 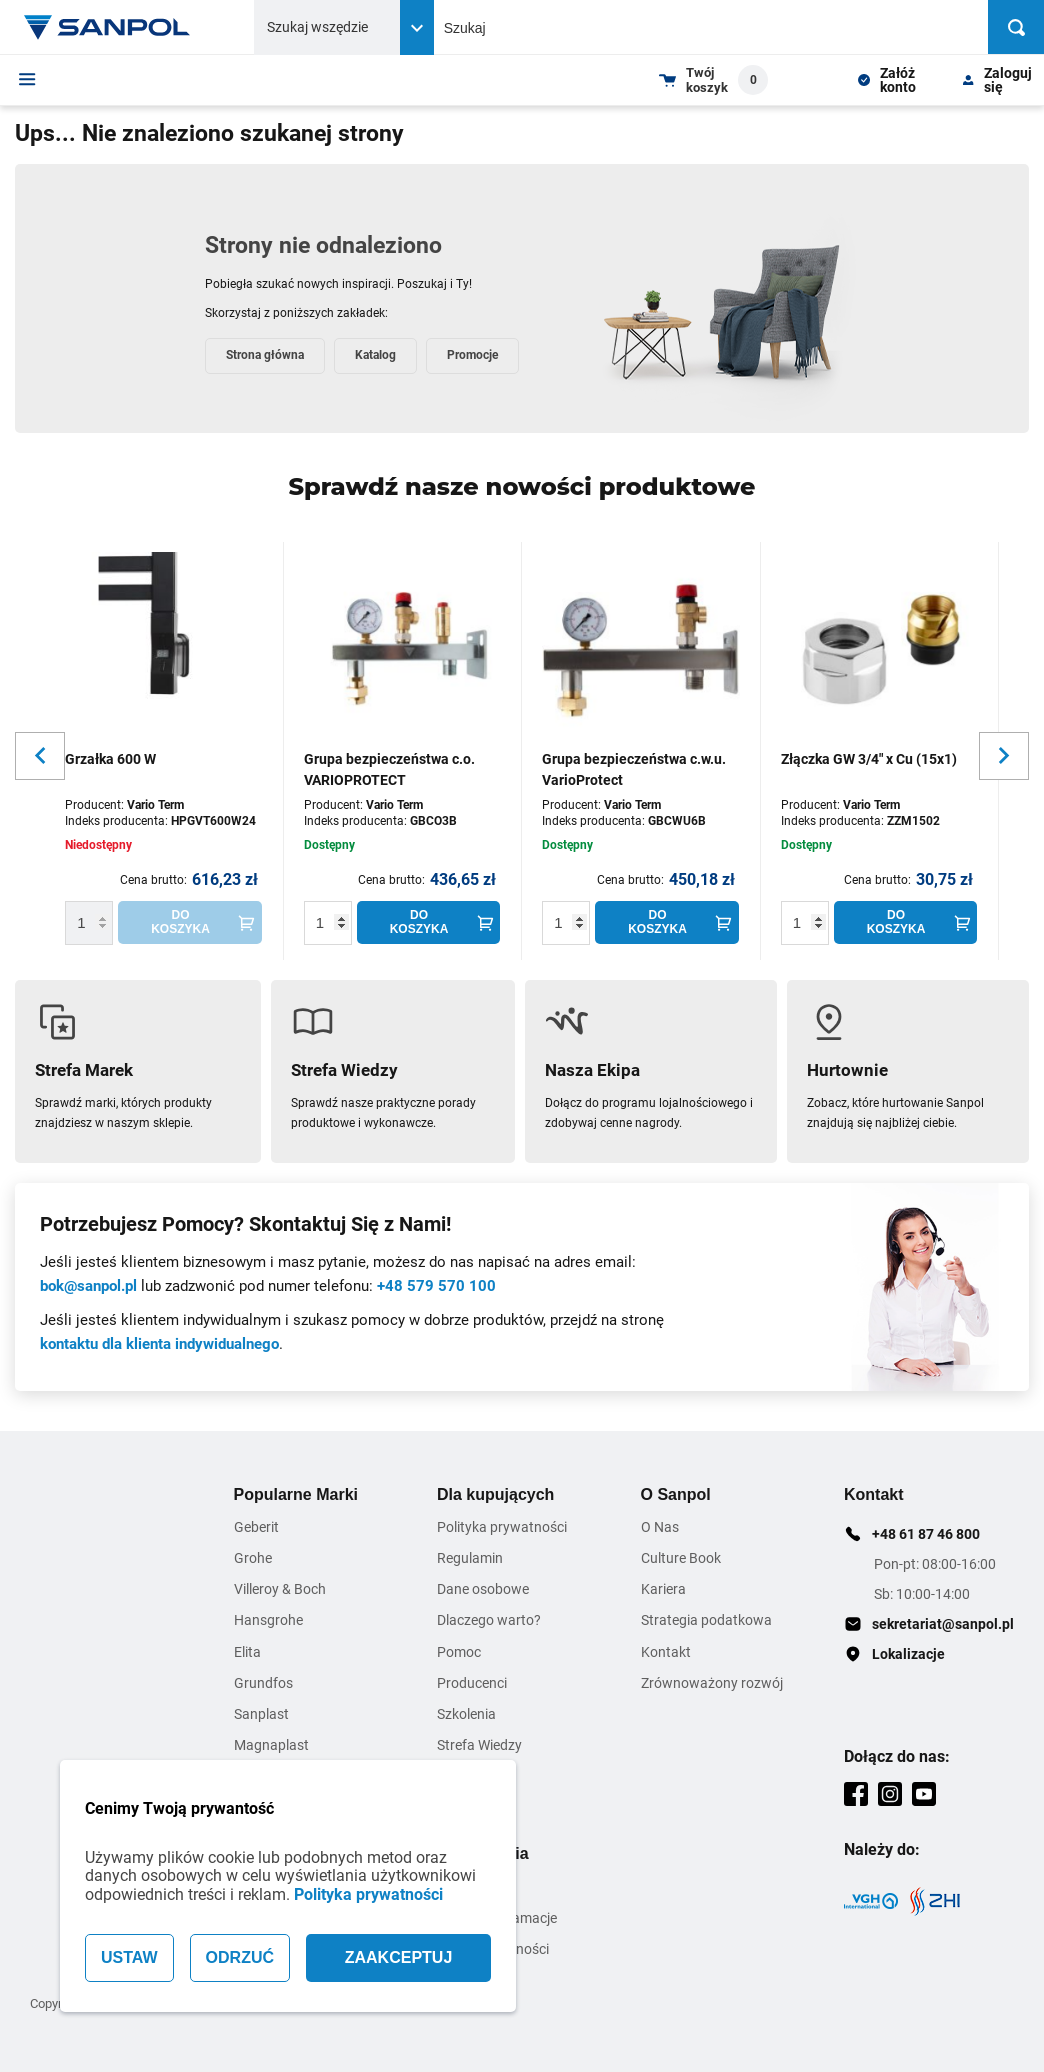 What do you see at coordinates (263, 1683) in the screenshot?
I see `Grundfos` at bounding box center [263, 1683].